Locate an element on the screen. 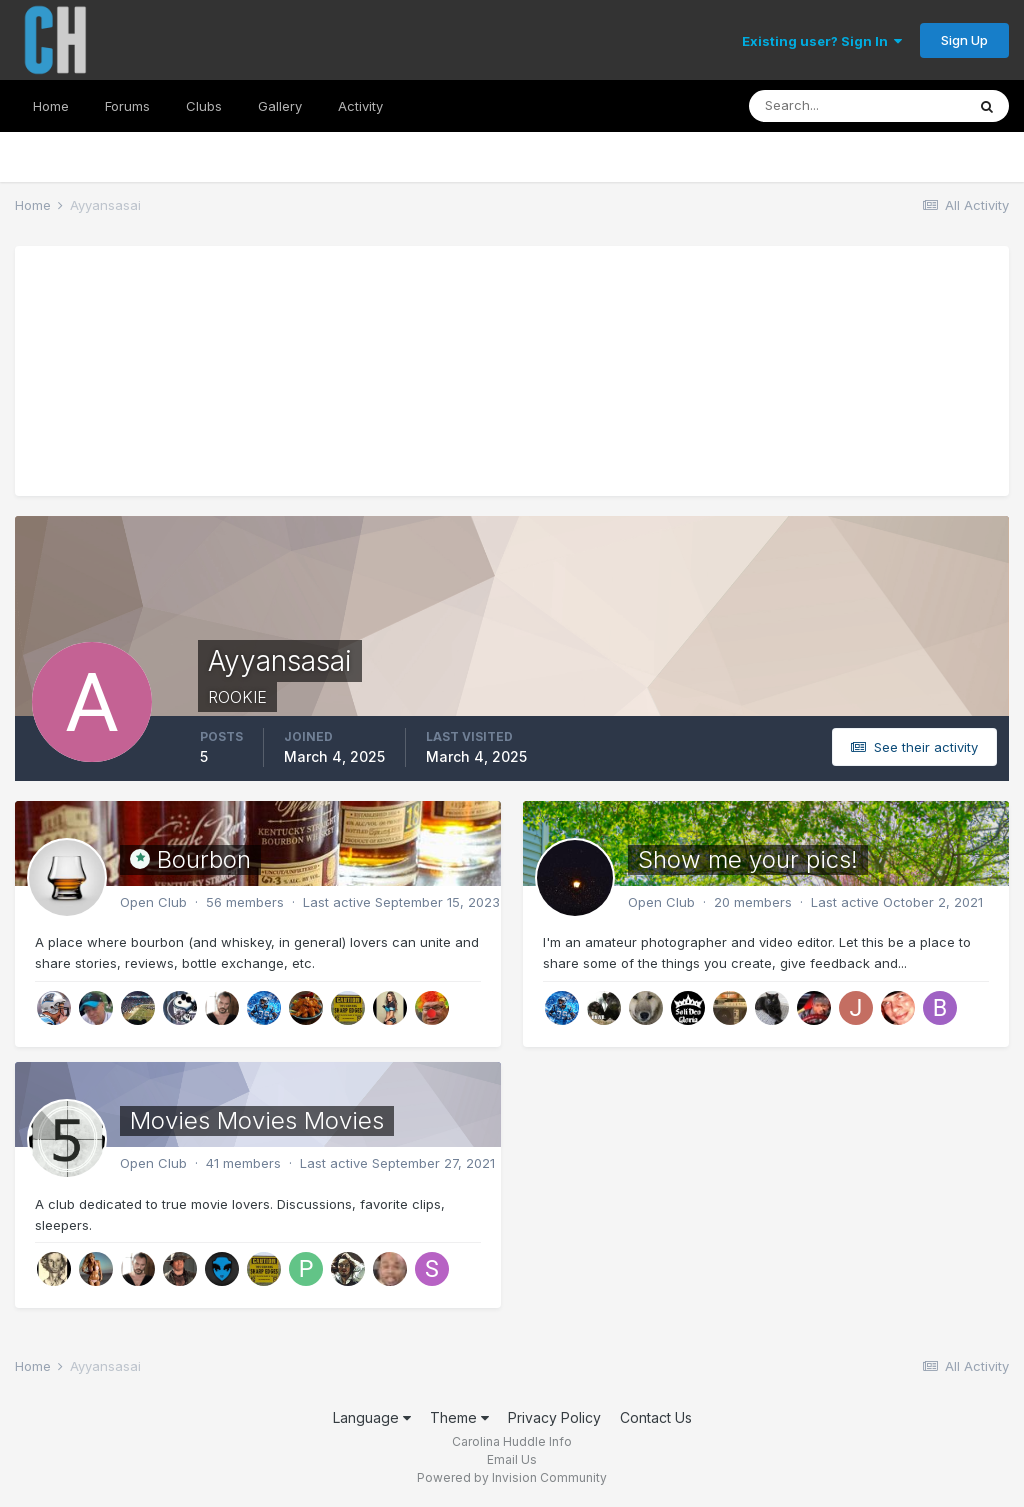 This screenshot has height=1507, width=1024. Clubs is located at coordinates (204, 106).